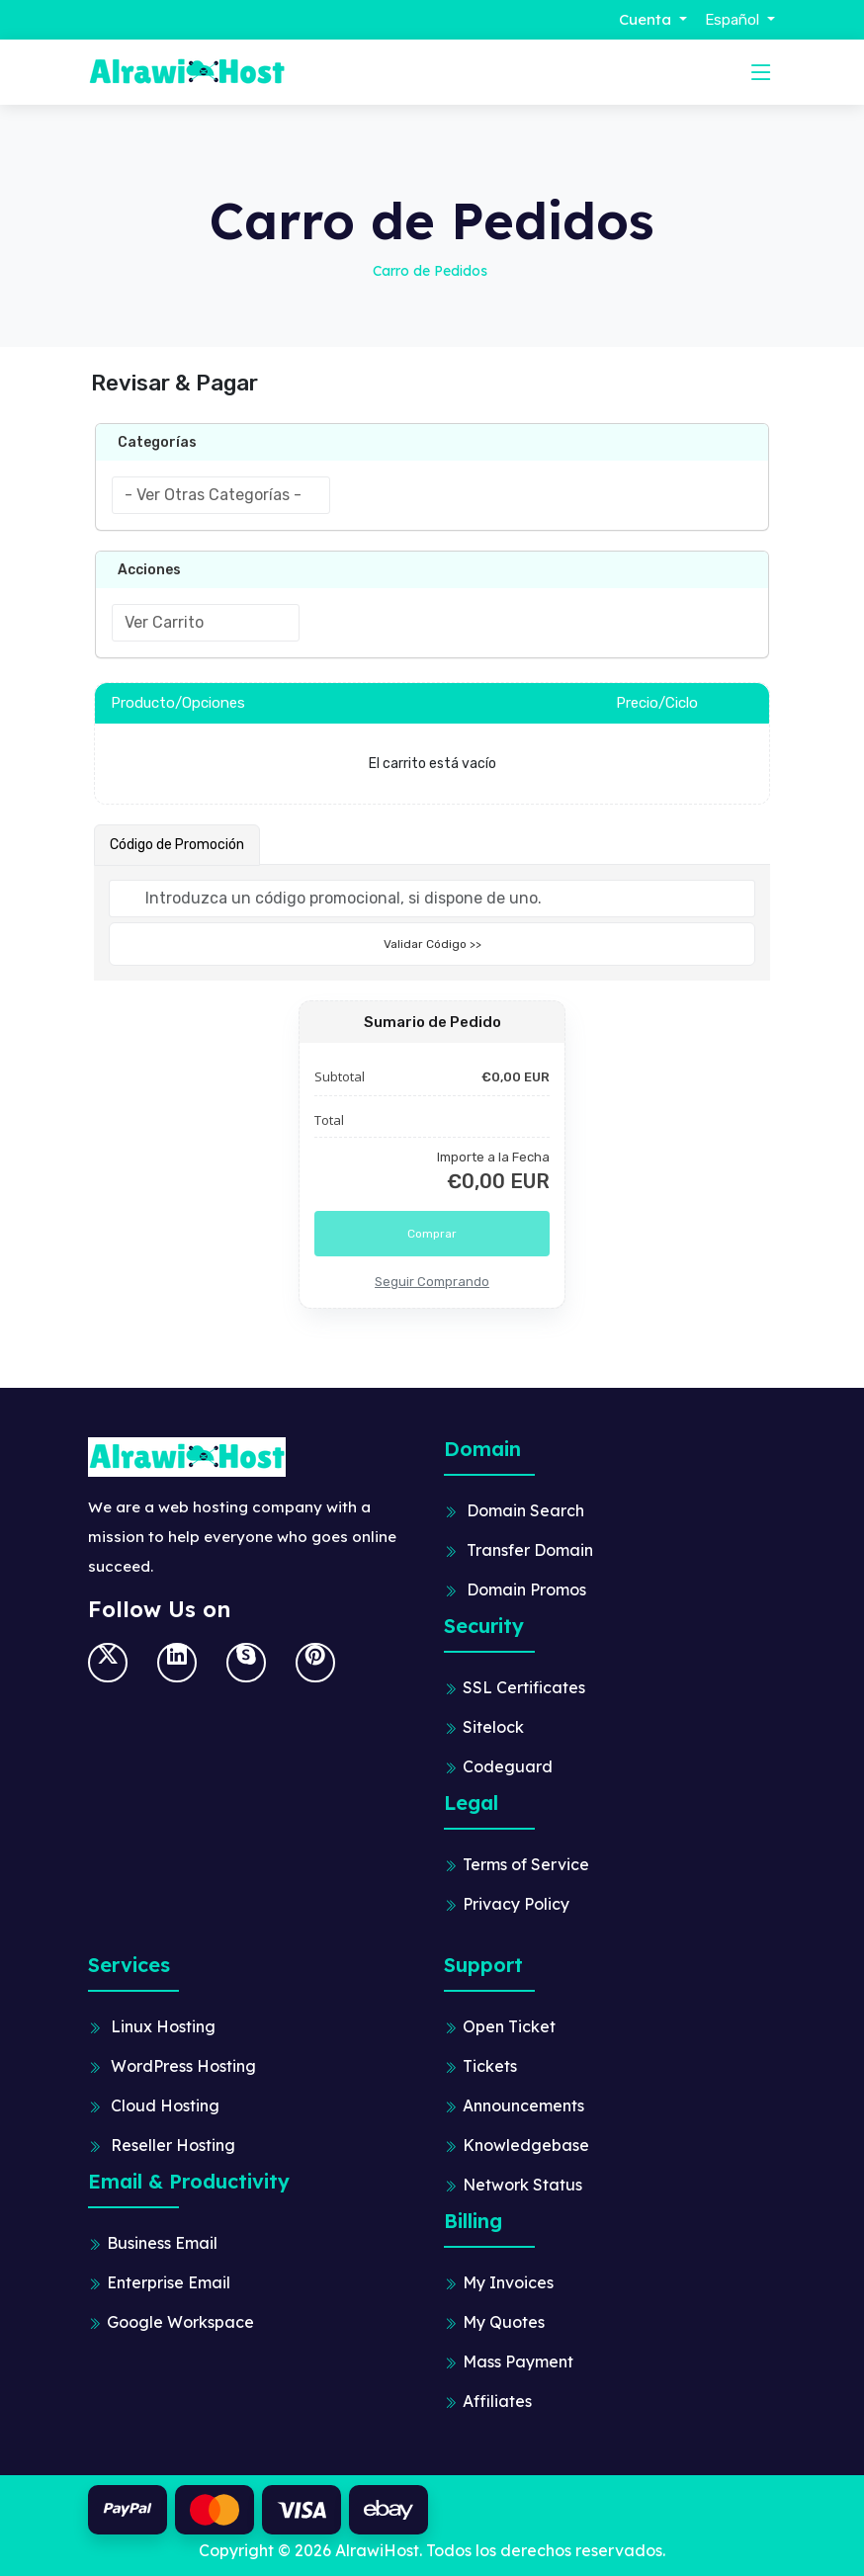  Describe the element at coordinates (508, 2282) in the screenshot. I see `My Invoices` at that location.